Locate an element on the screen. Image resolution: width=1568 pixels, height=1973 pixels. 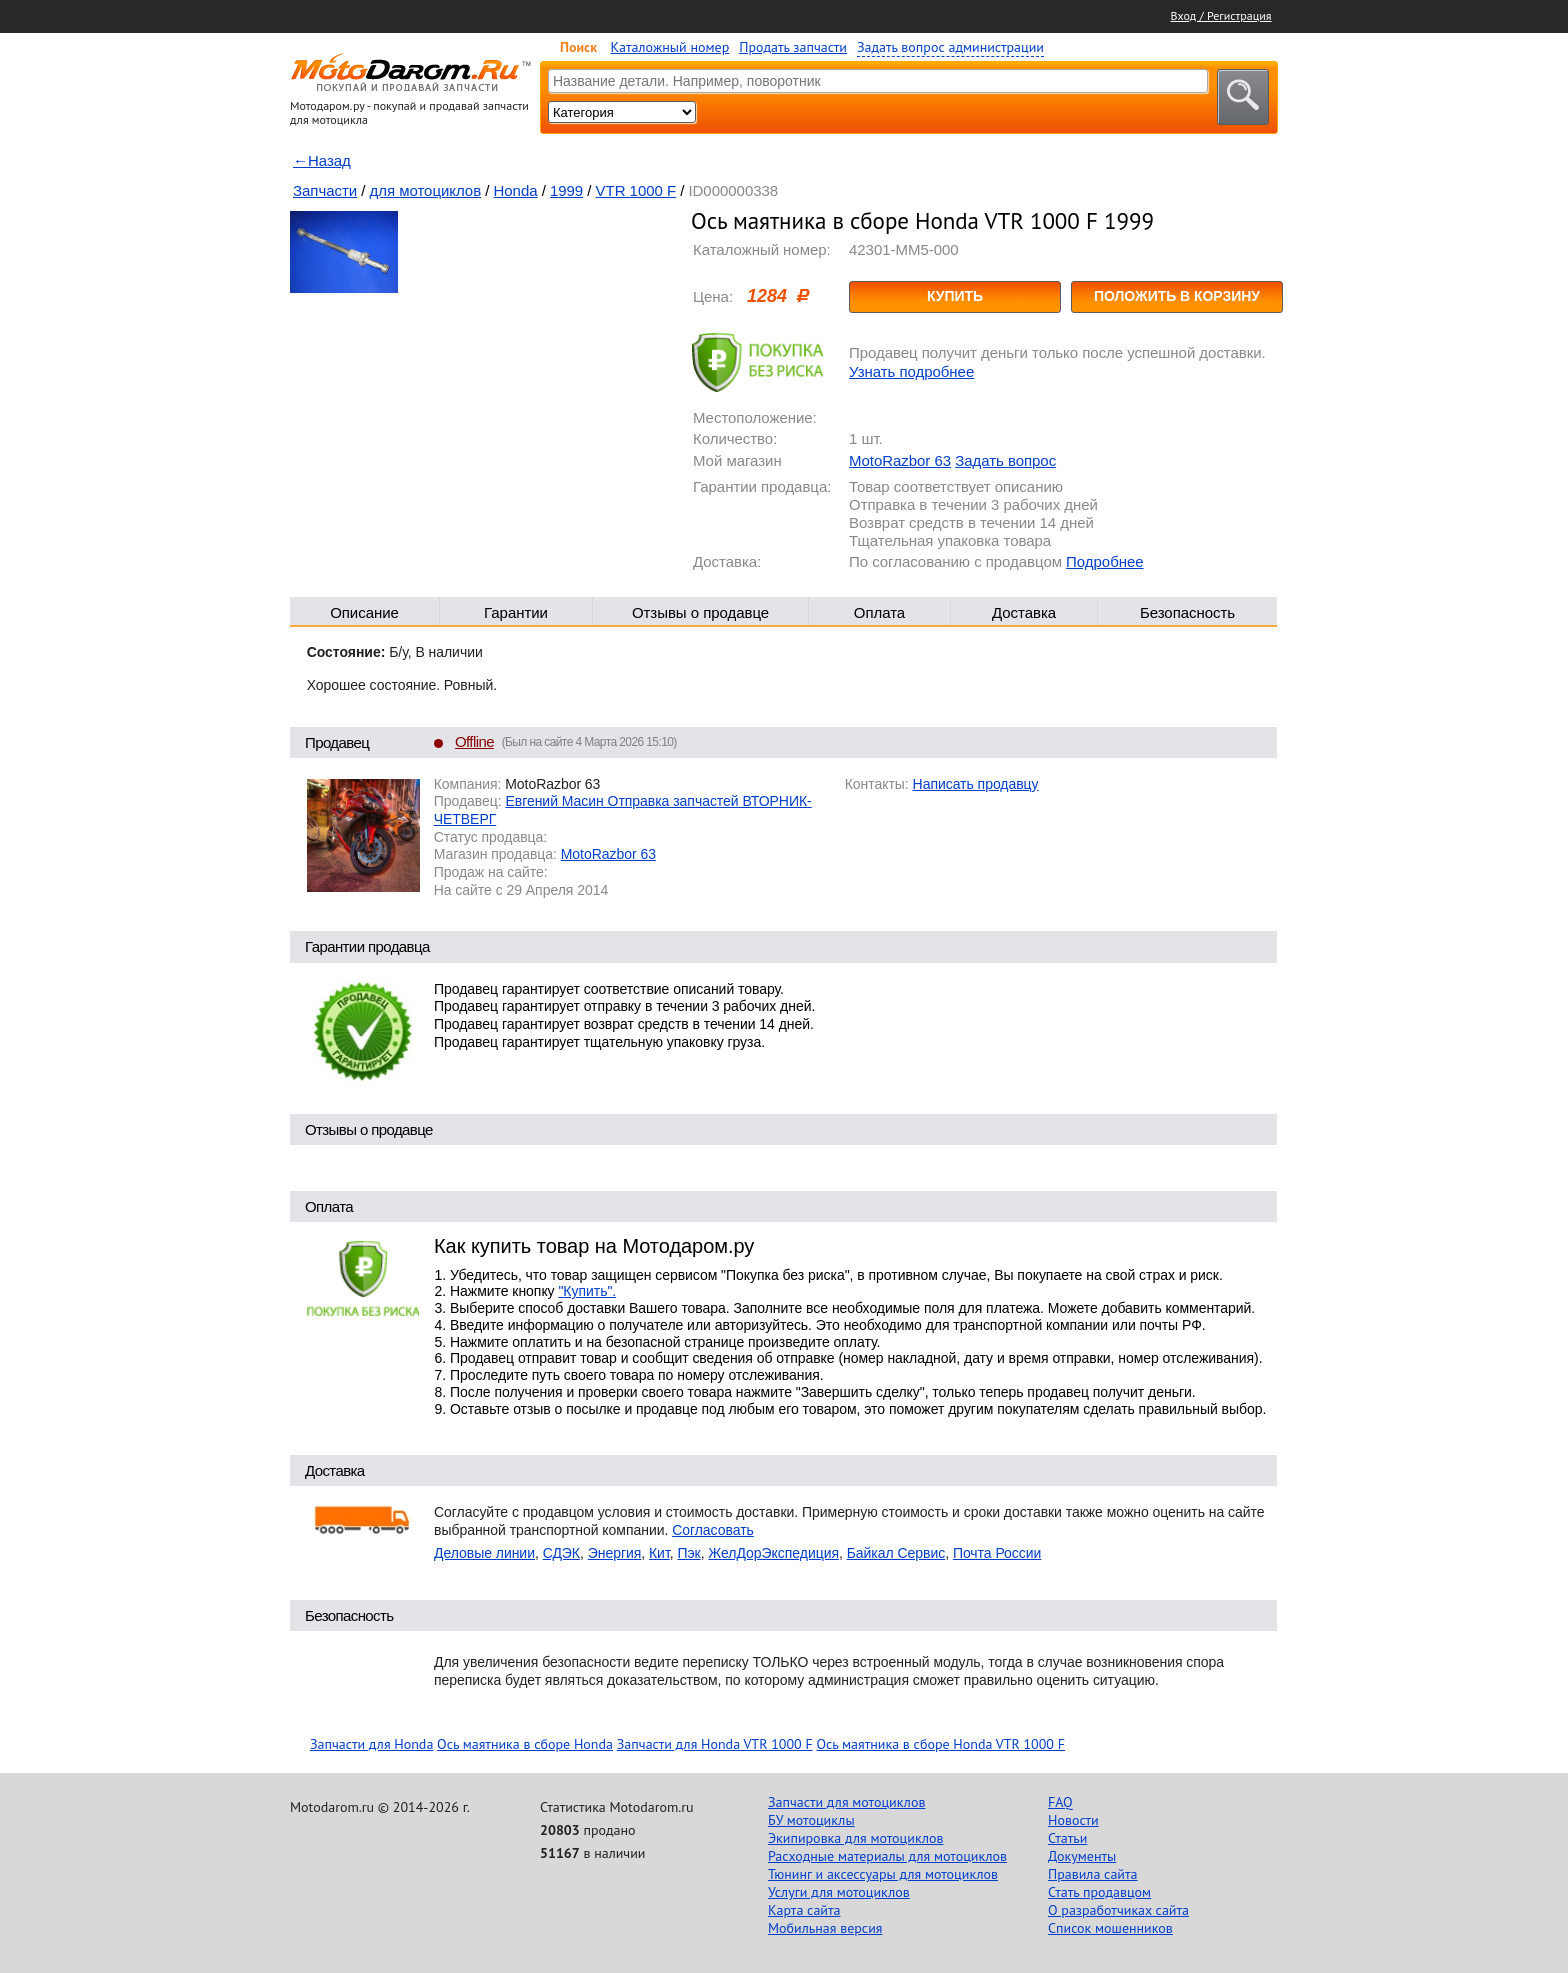
VTR 1000 F is located at coordinates (636, 190).